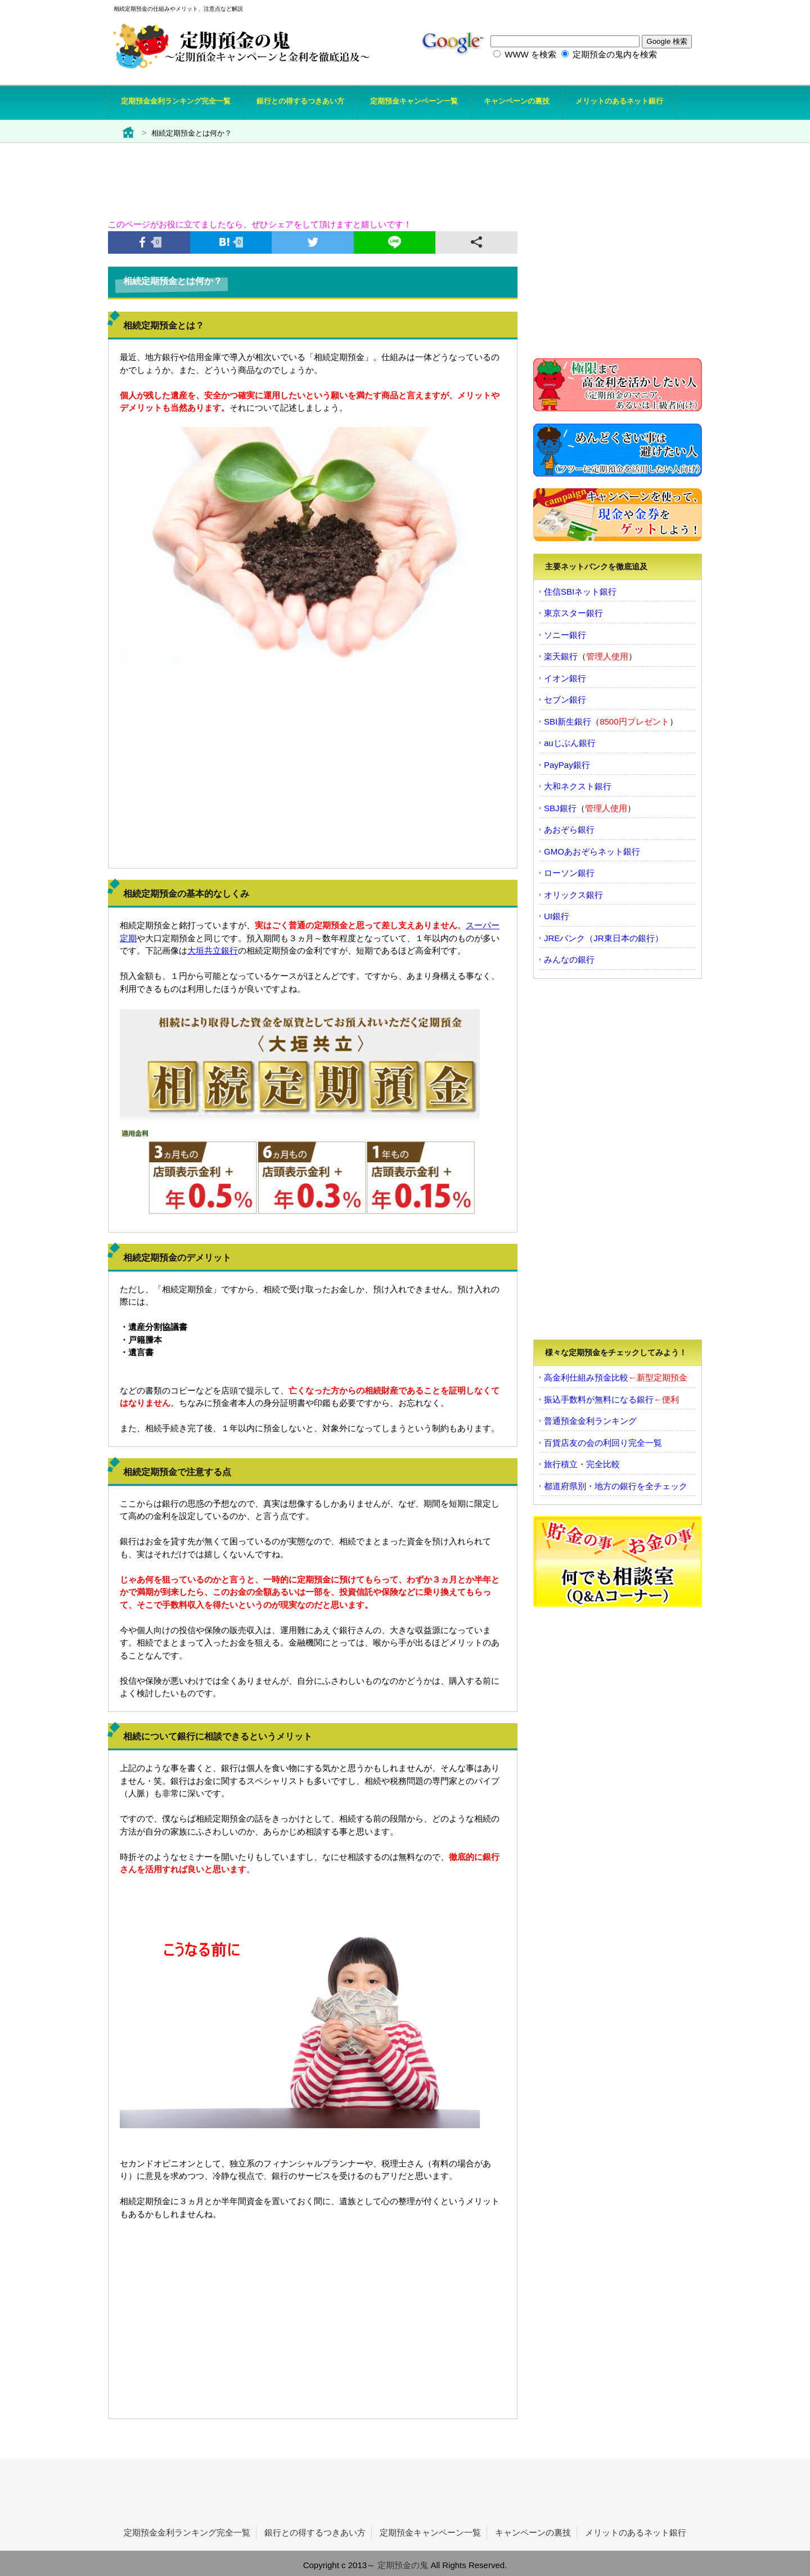 Image resolution: width=810 pixels, height=2576 pixels. I want to click on 都道府県別・地方の銀行を全チェック, so click(615, 1486).